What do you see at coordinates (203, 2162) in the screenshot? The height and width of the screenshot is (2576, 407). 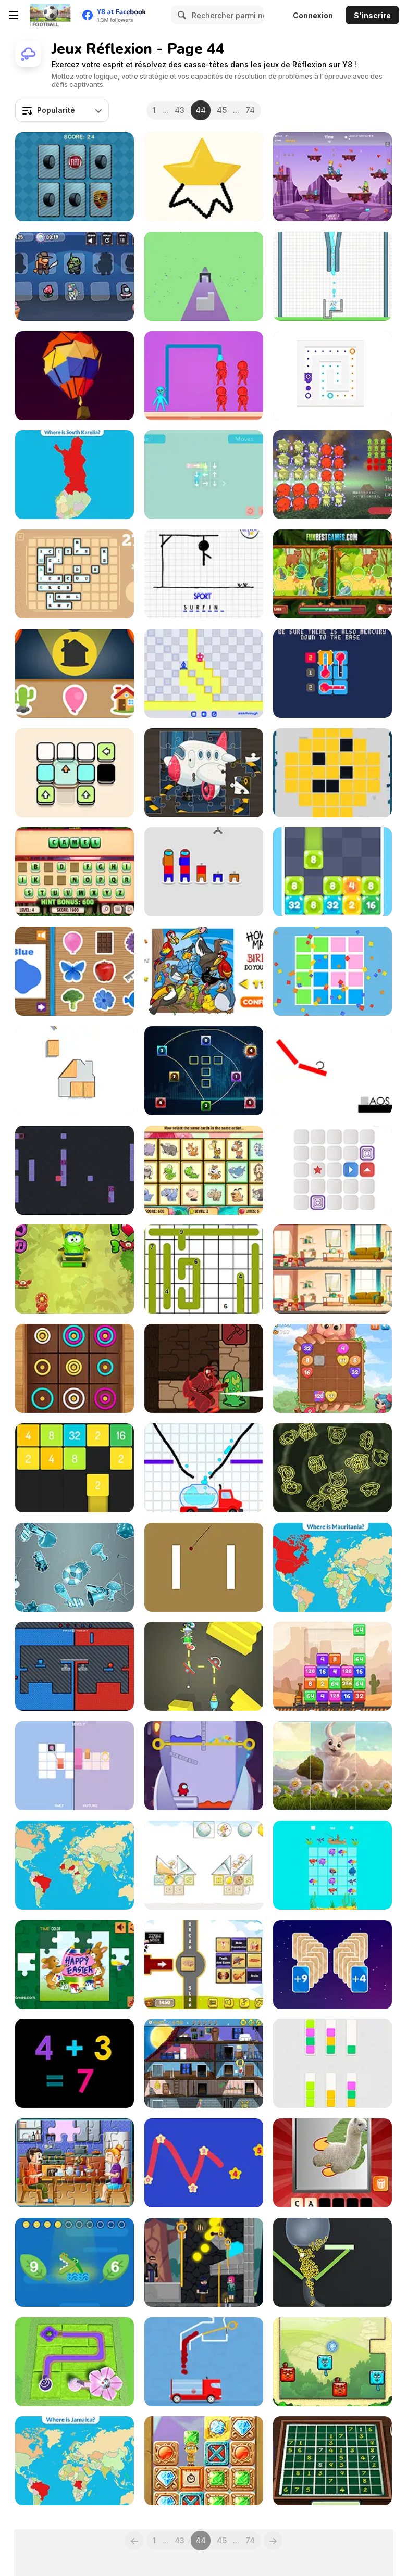 I see `[Number Constellations]` at bounding box center [203, 2162].